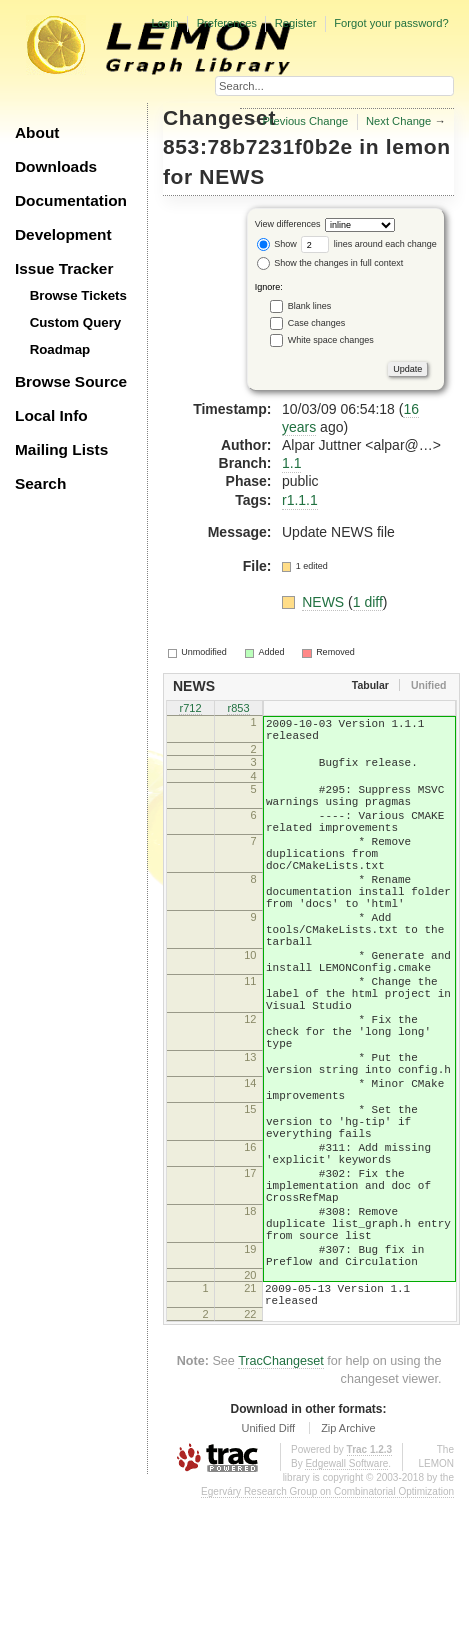 This screenshot has width=469, height=1631. I want to click on About, so click(37, 132).